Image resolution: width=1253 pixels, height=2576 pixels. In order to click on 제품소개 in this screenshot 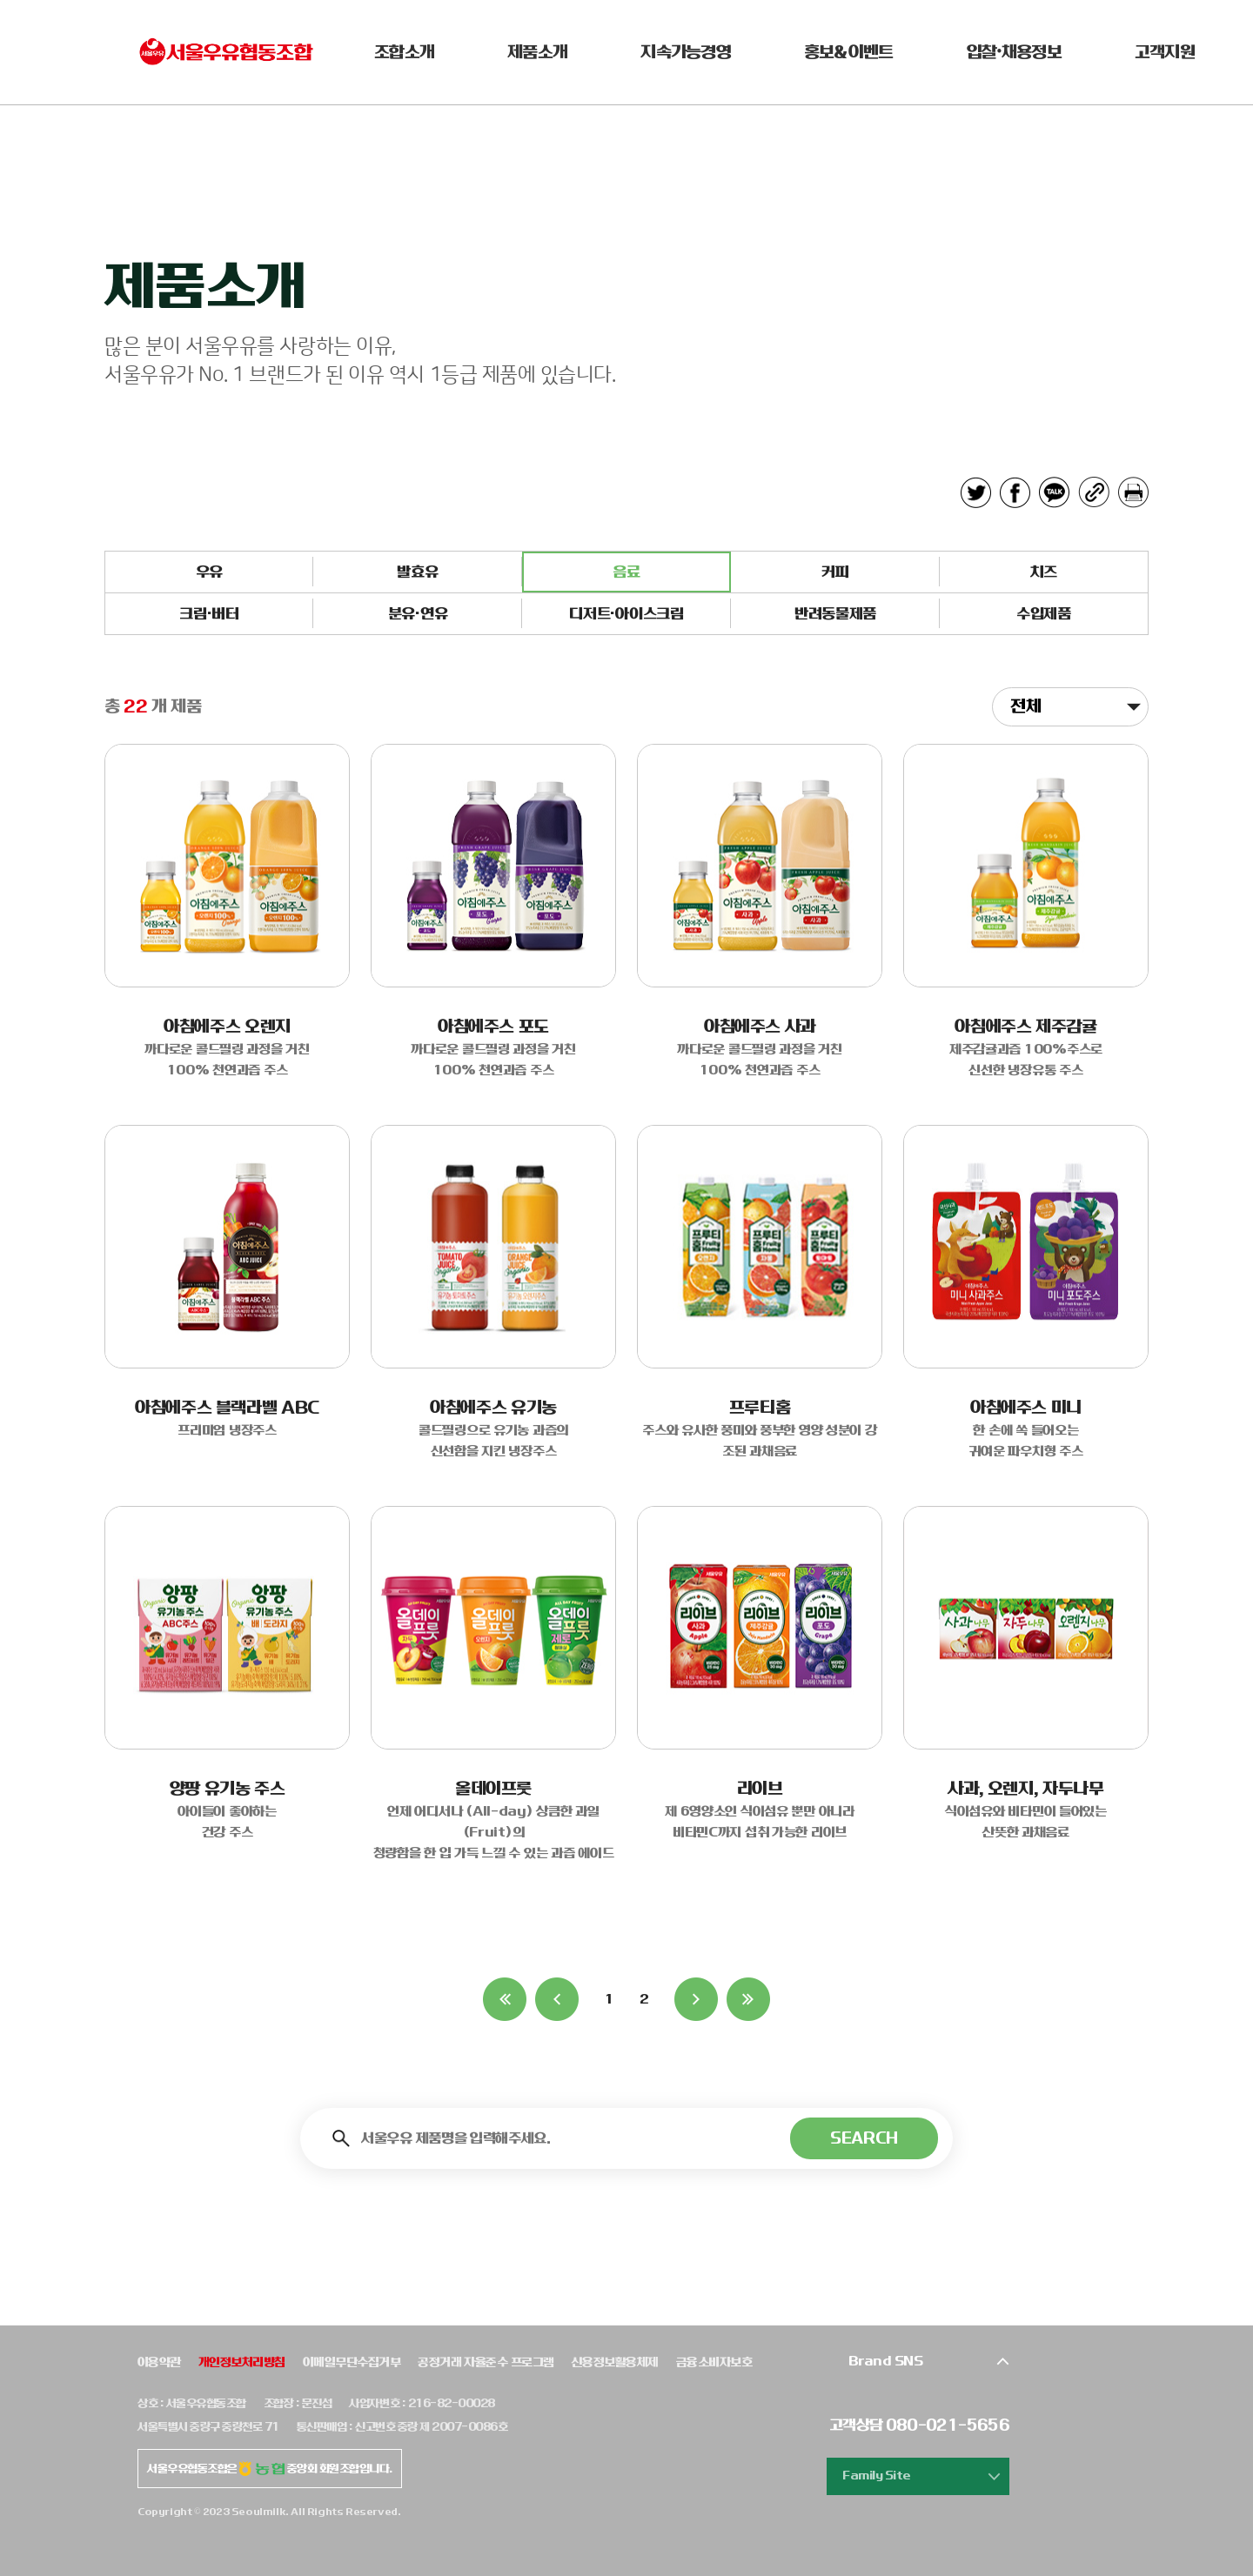, I will do `click(537, 52)`.